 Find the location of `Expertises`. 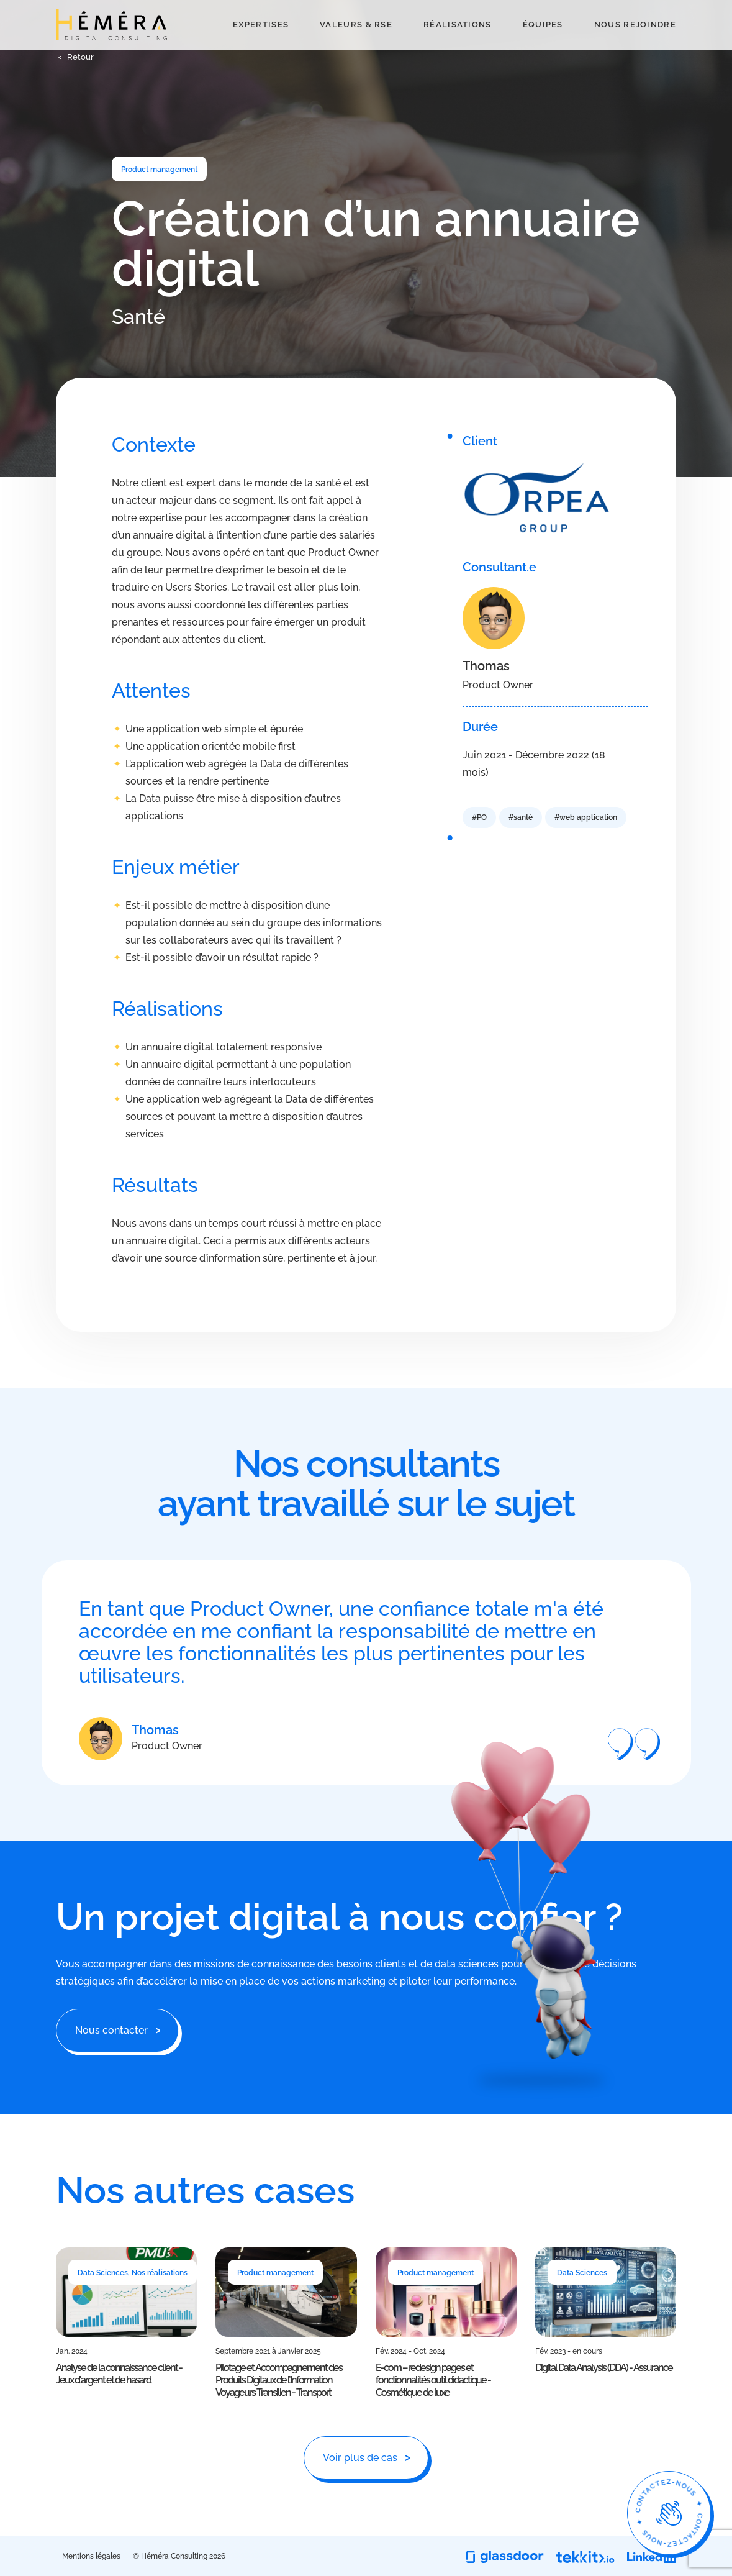

Expertises is located at coordinates (261, 46).